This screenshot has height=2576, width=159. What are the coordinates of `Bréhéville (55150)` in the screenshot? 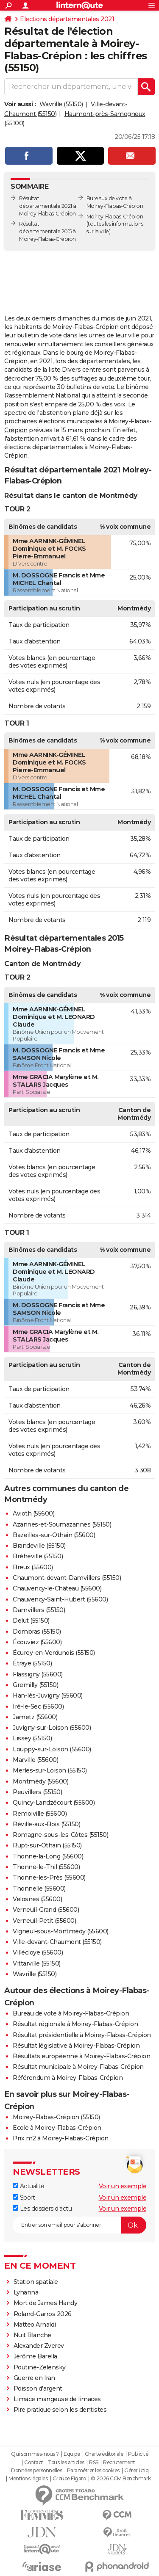 It's located at (38, 1556).